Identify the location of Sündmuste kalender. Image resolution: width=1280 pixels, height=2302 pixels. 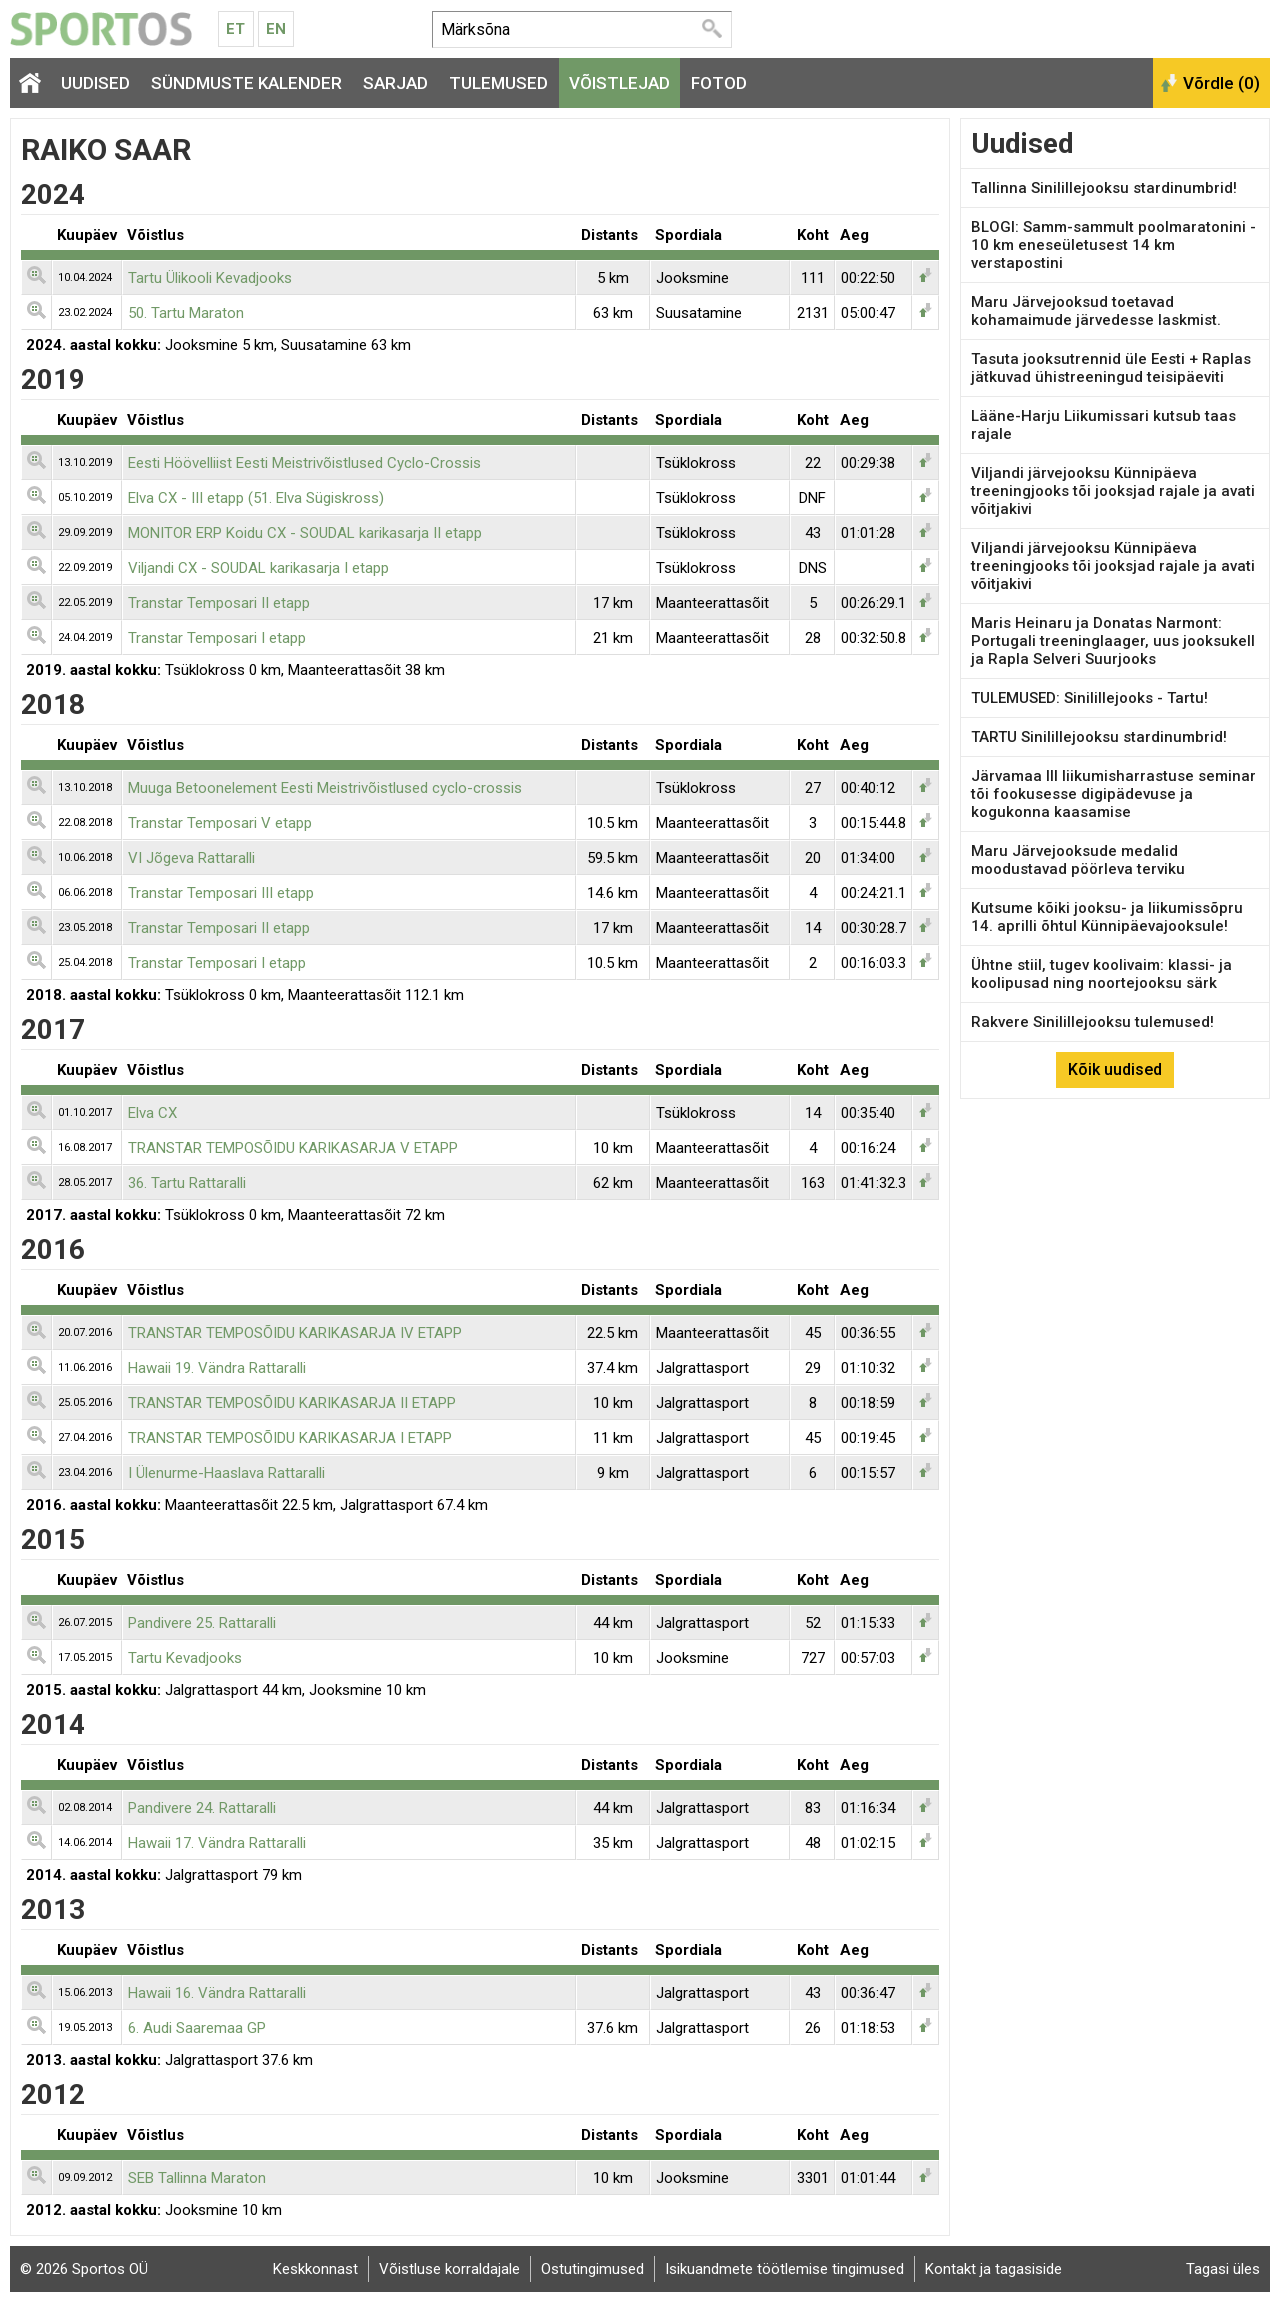
(246, 83).